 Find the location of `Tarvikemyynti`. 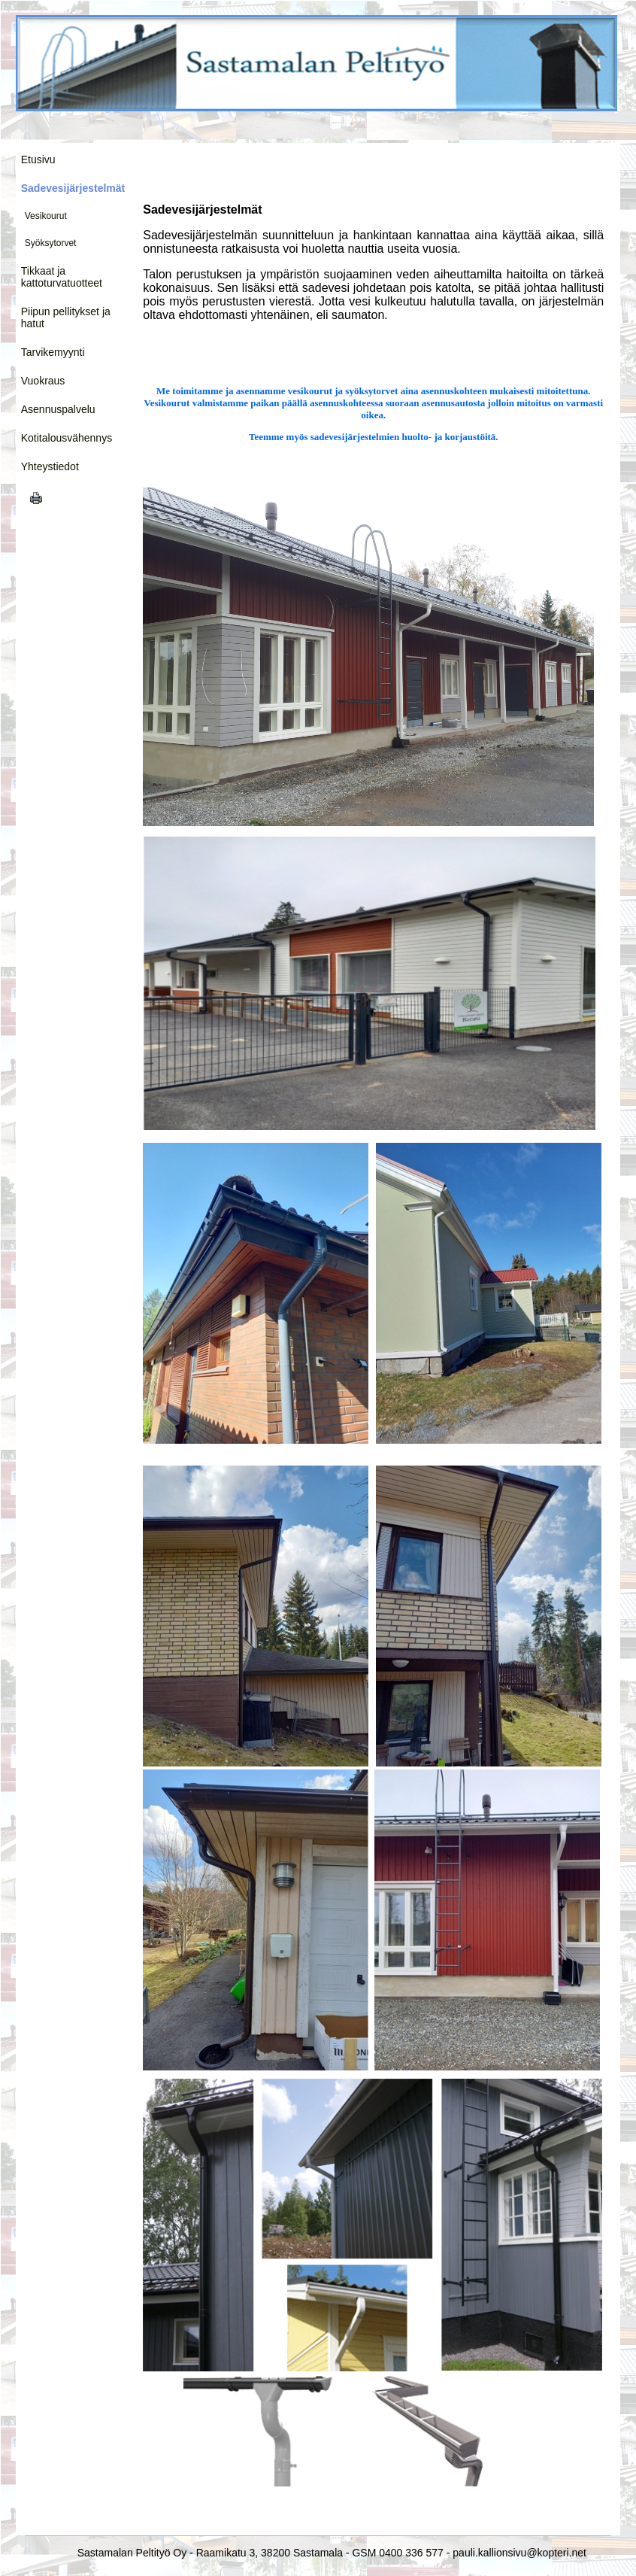

Tarvikemyynti is located at coordinates (53, 352).